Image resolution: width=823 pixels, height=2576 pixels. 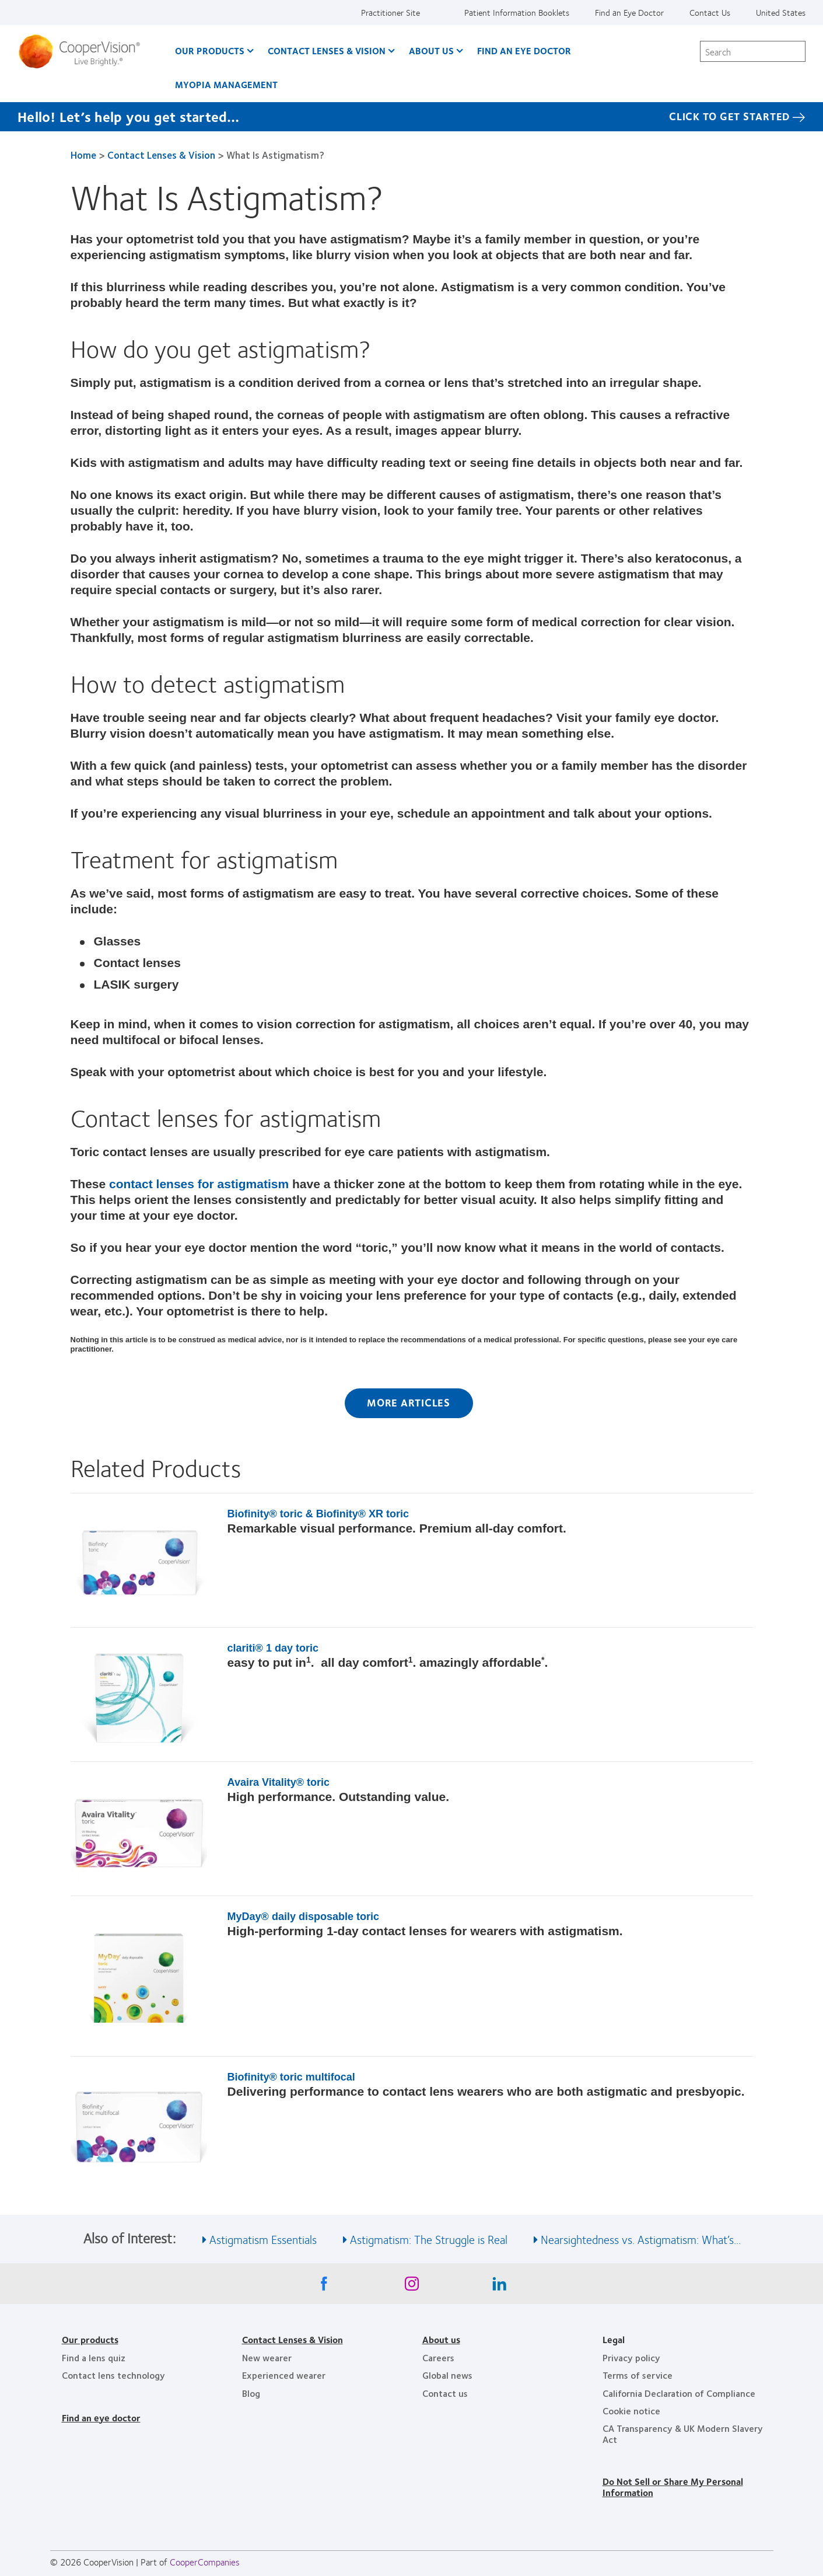 What do you see at coordinates (90, 2339) in the screenshot?
I see `Our products [Our products, footer]` at bounding box center [90, 2339].